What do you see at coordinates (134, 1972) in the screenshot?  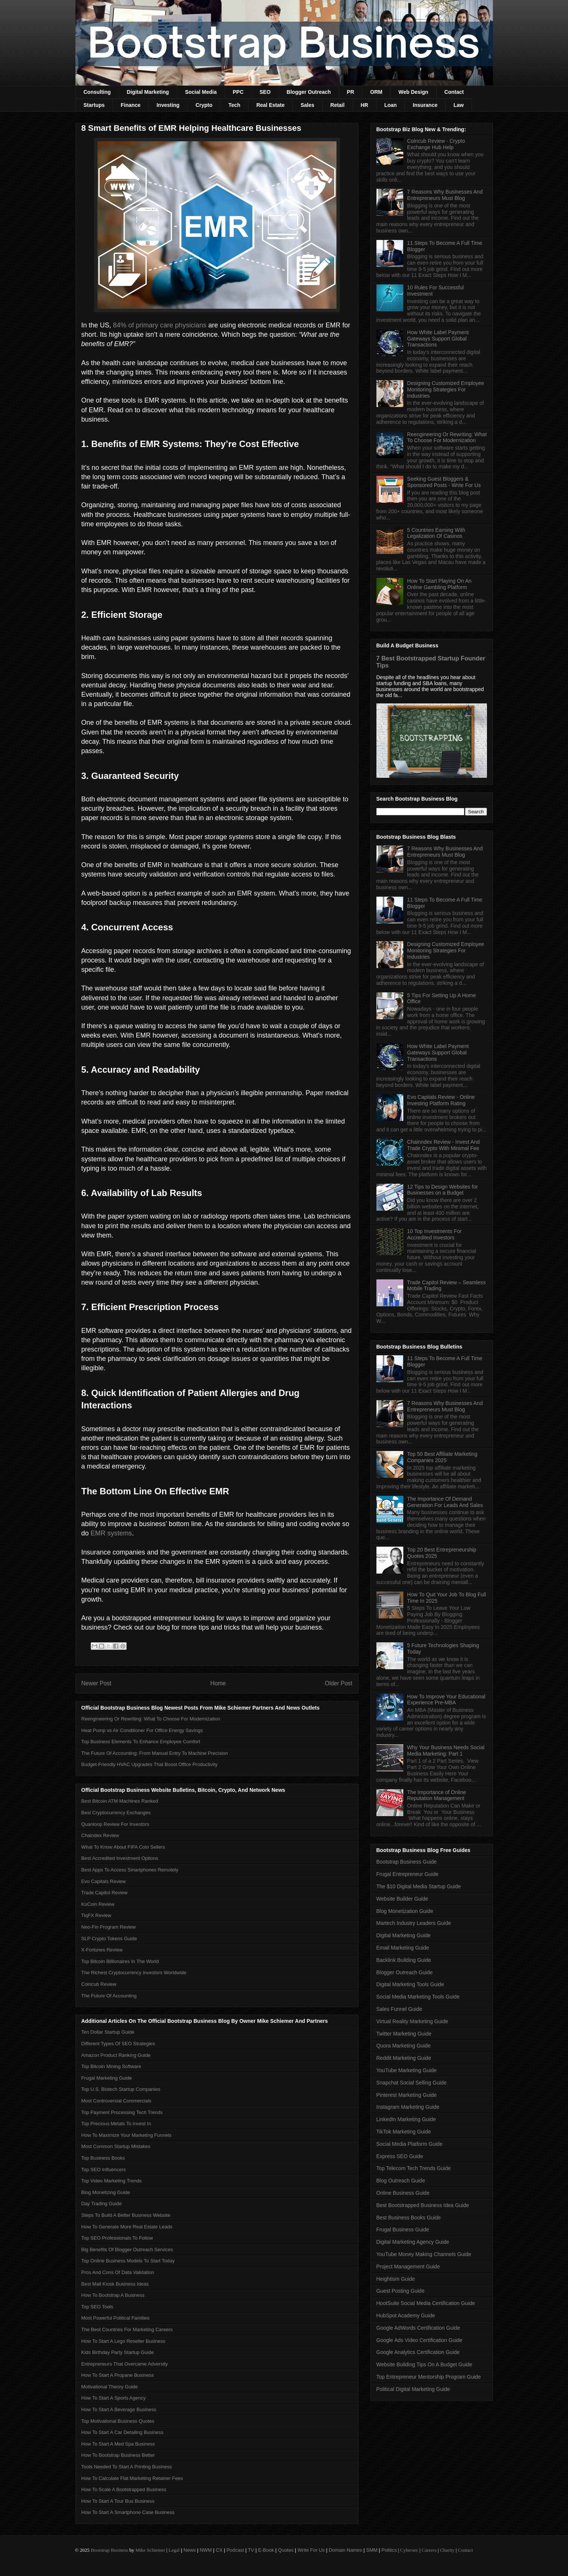 I see `The Richest Cryptocurrency Investors Worldwide` at bounding box center [134, 1972].